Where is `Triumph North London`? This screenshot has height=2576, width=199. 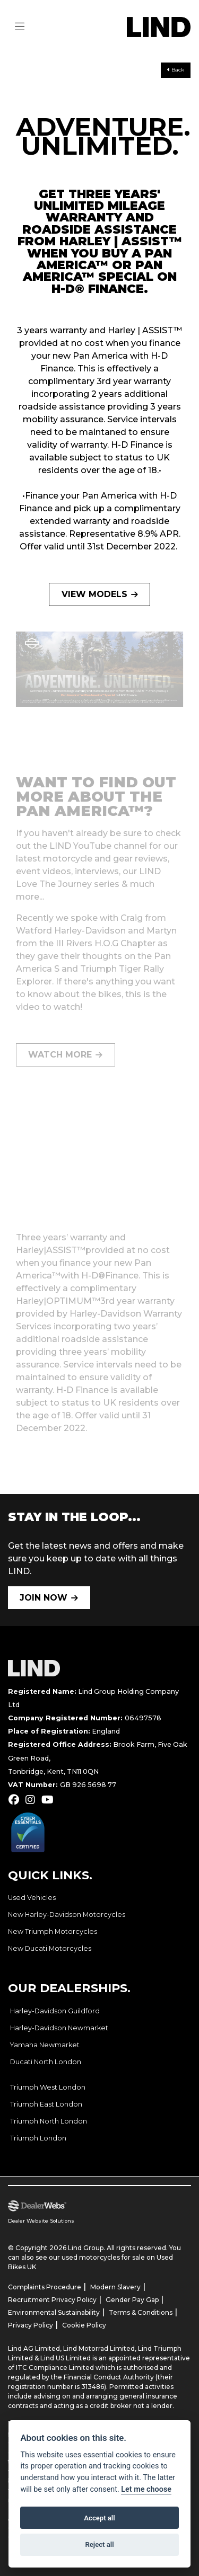
Triumph North London is located at coordinates (48, 2121).